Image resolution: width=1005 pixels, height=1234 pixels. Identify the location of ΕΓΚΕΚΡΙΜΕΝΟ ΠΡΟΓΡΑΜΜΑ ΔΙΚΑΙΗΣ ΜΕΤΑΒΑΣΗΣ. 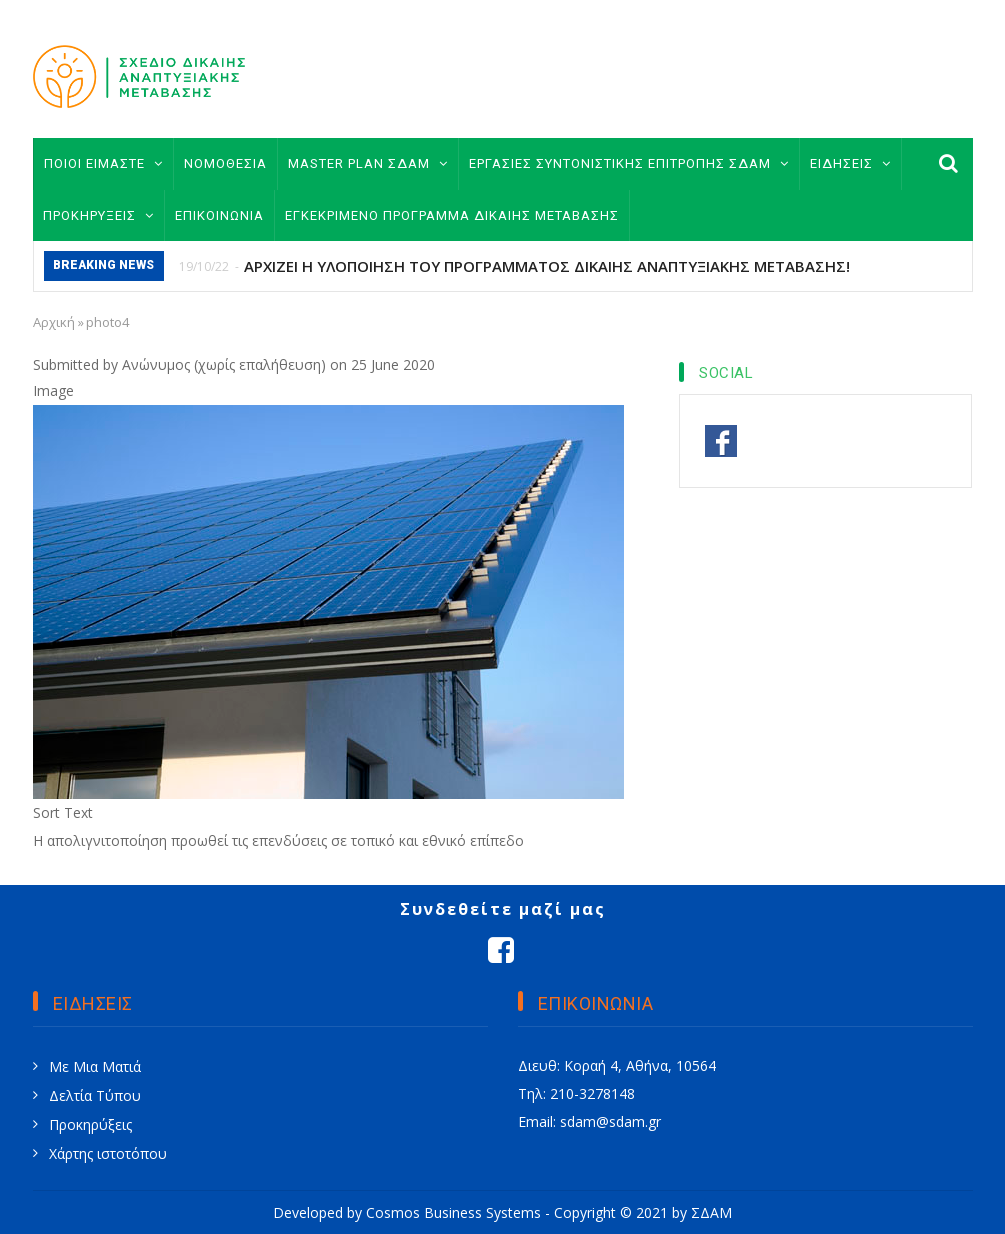
(452, 215).